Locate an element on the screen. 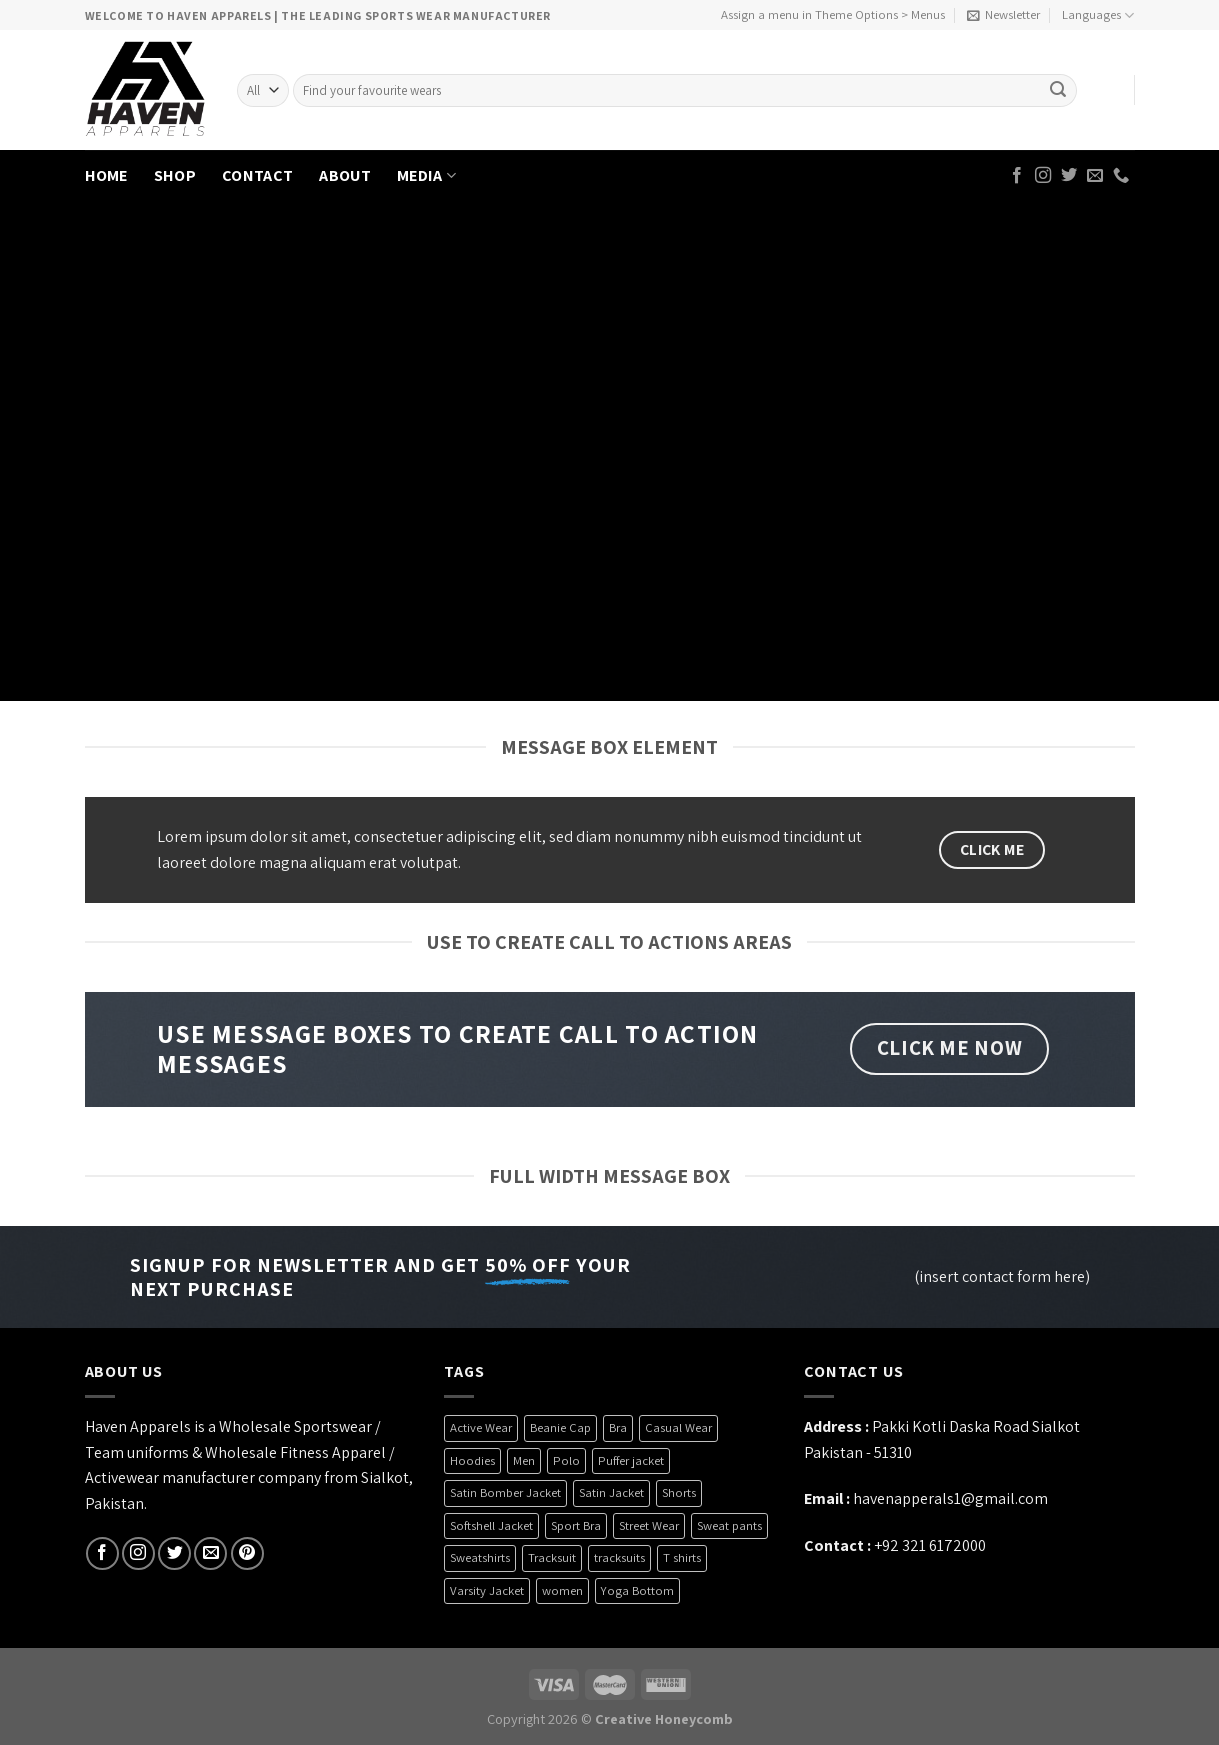 This screenshot has height=1745, width=1219. Men [Men (1 product)] is located at coordinates (524, 1460).